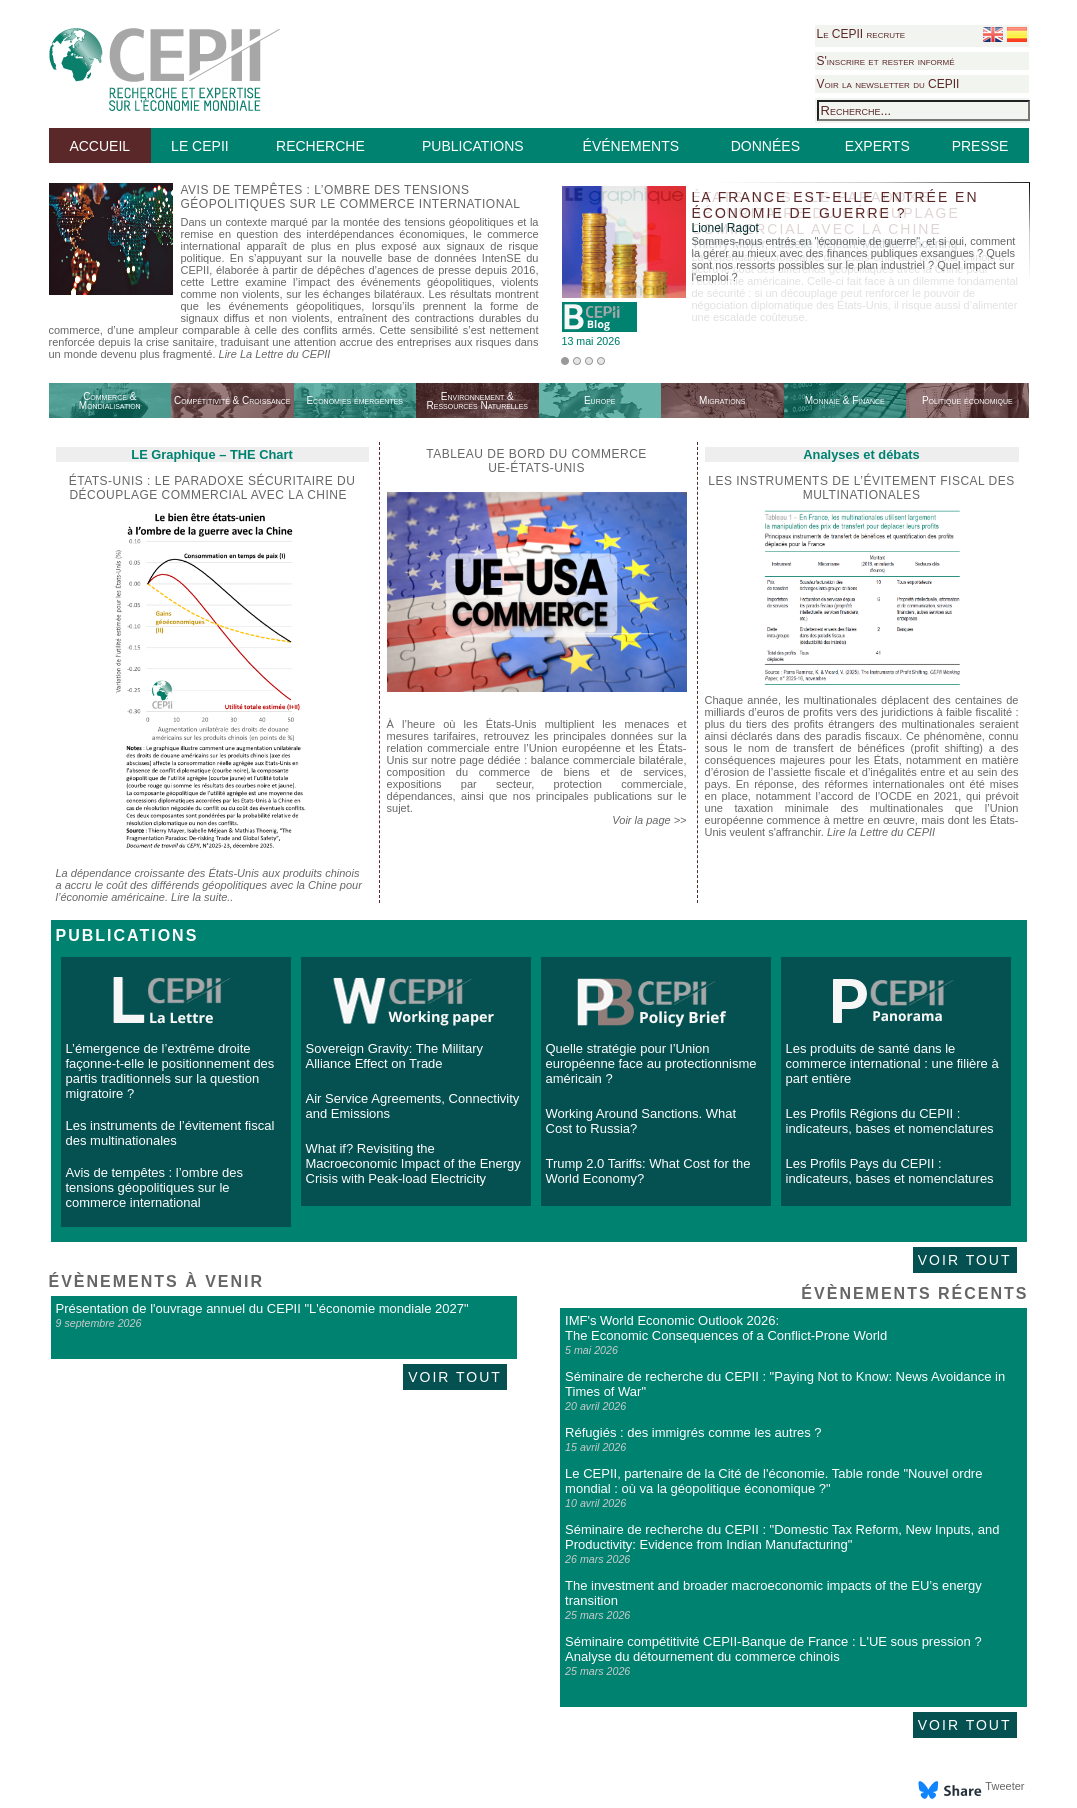  Describe the element at coordinates (888, 84) in the screenshot. I see `Voir la newsletter du CEPII` at that location.